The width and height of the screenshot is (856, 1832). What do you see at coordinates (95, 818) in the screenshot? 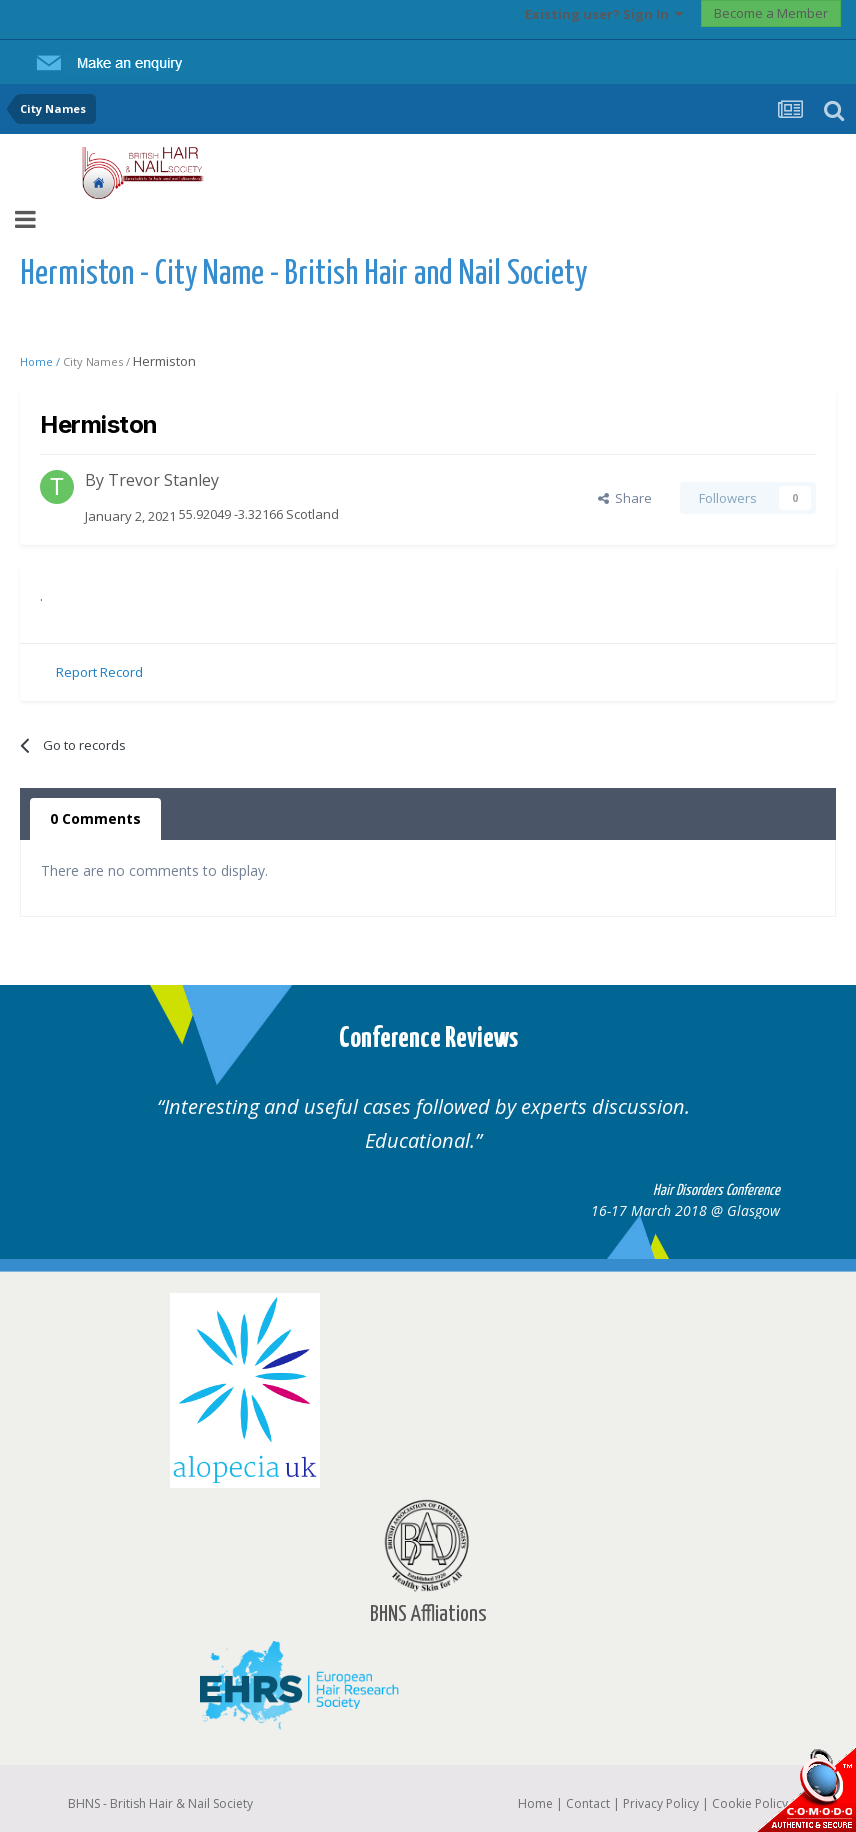
I see `0 Comments [tab]` at bounding box center [95, 818].